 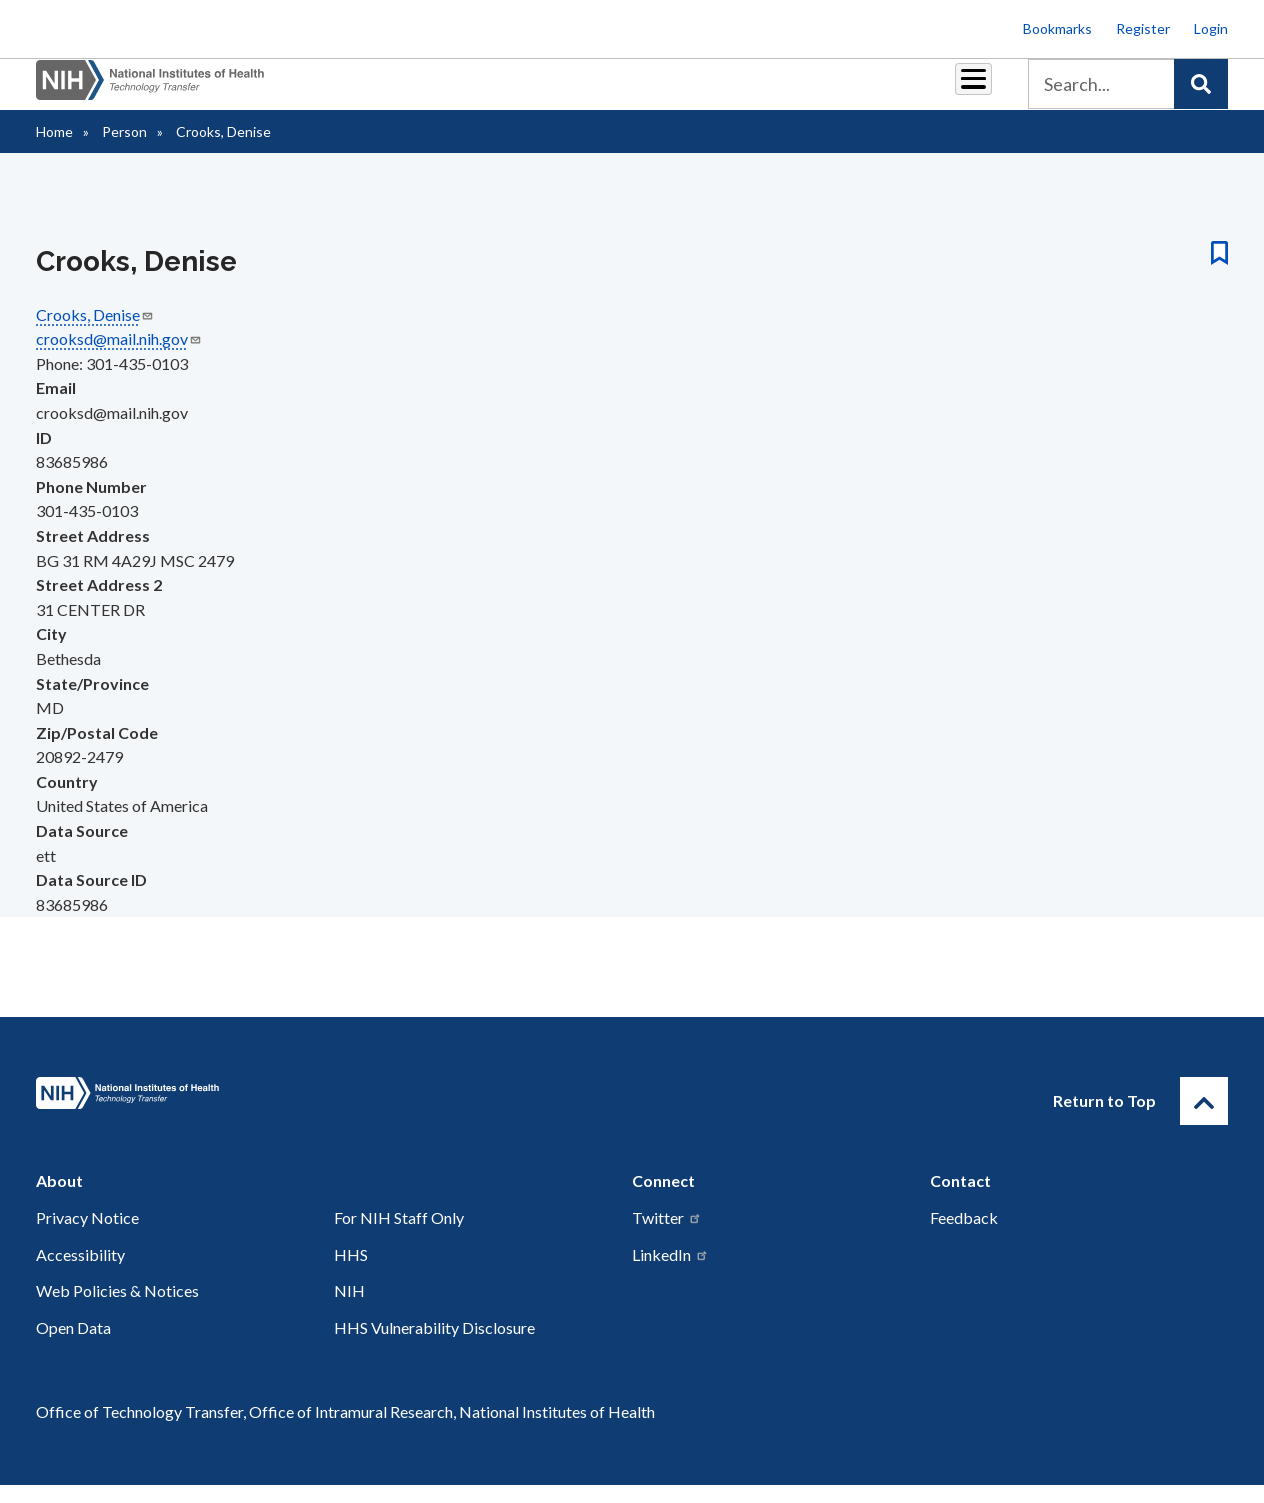 I want to click on Register, so click(x=1143, y=28).